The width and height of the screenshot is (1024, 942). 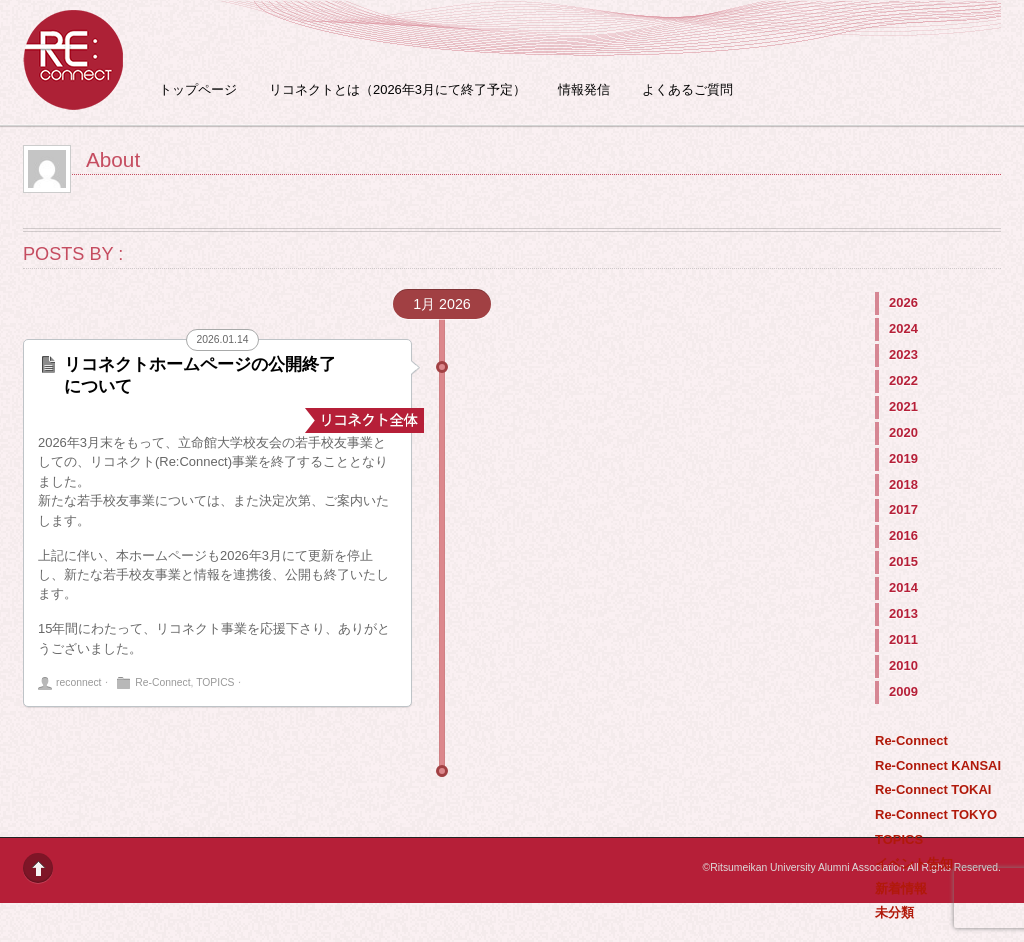 What do you see at coordinates (198, 90) in the screenshot?
I see `トップページ` at bounding box center [198, 90].